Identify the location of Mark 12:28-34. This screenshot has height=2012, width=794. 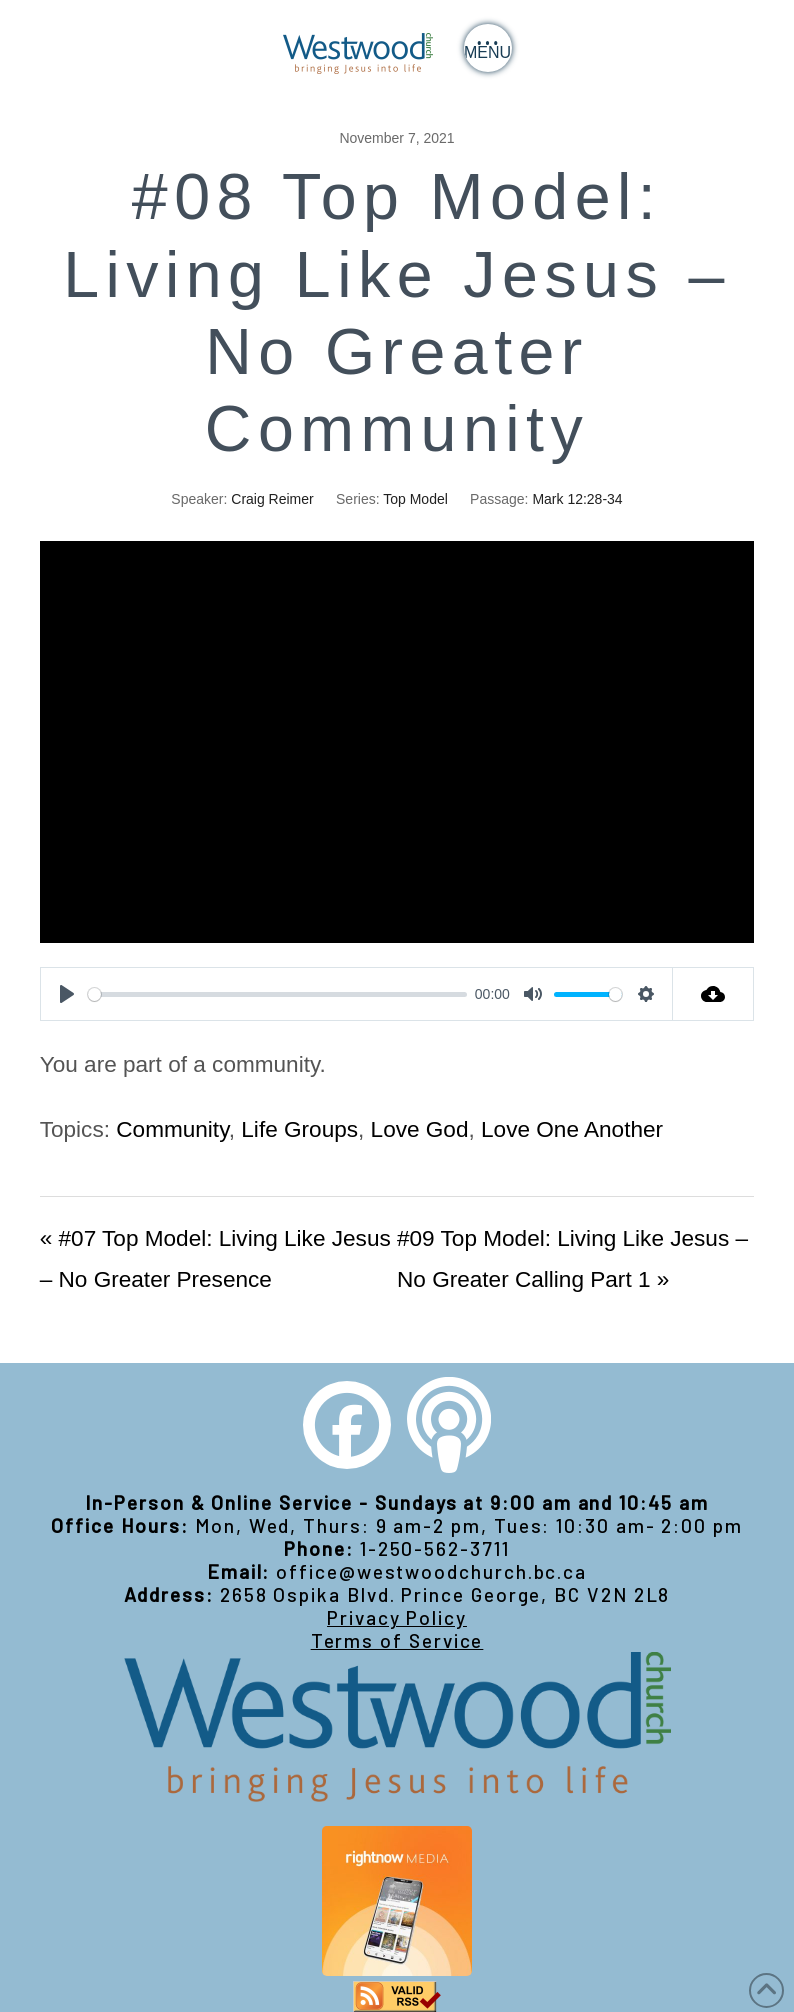
(577, 499).